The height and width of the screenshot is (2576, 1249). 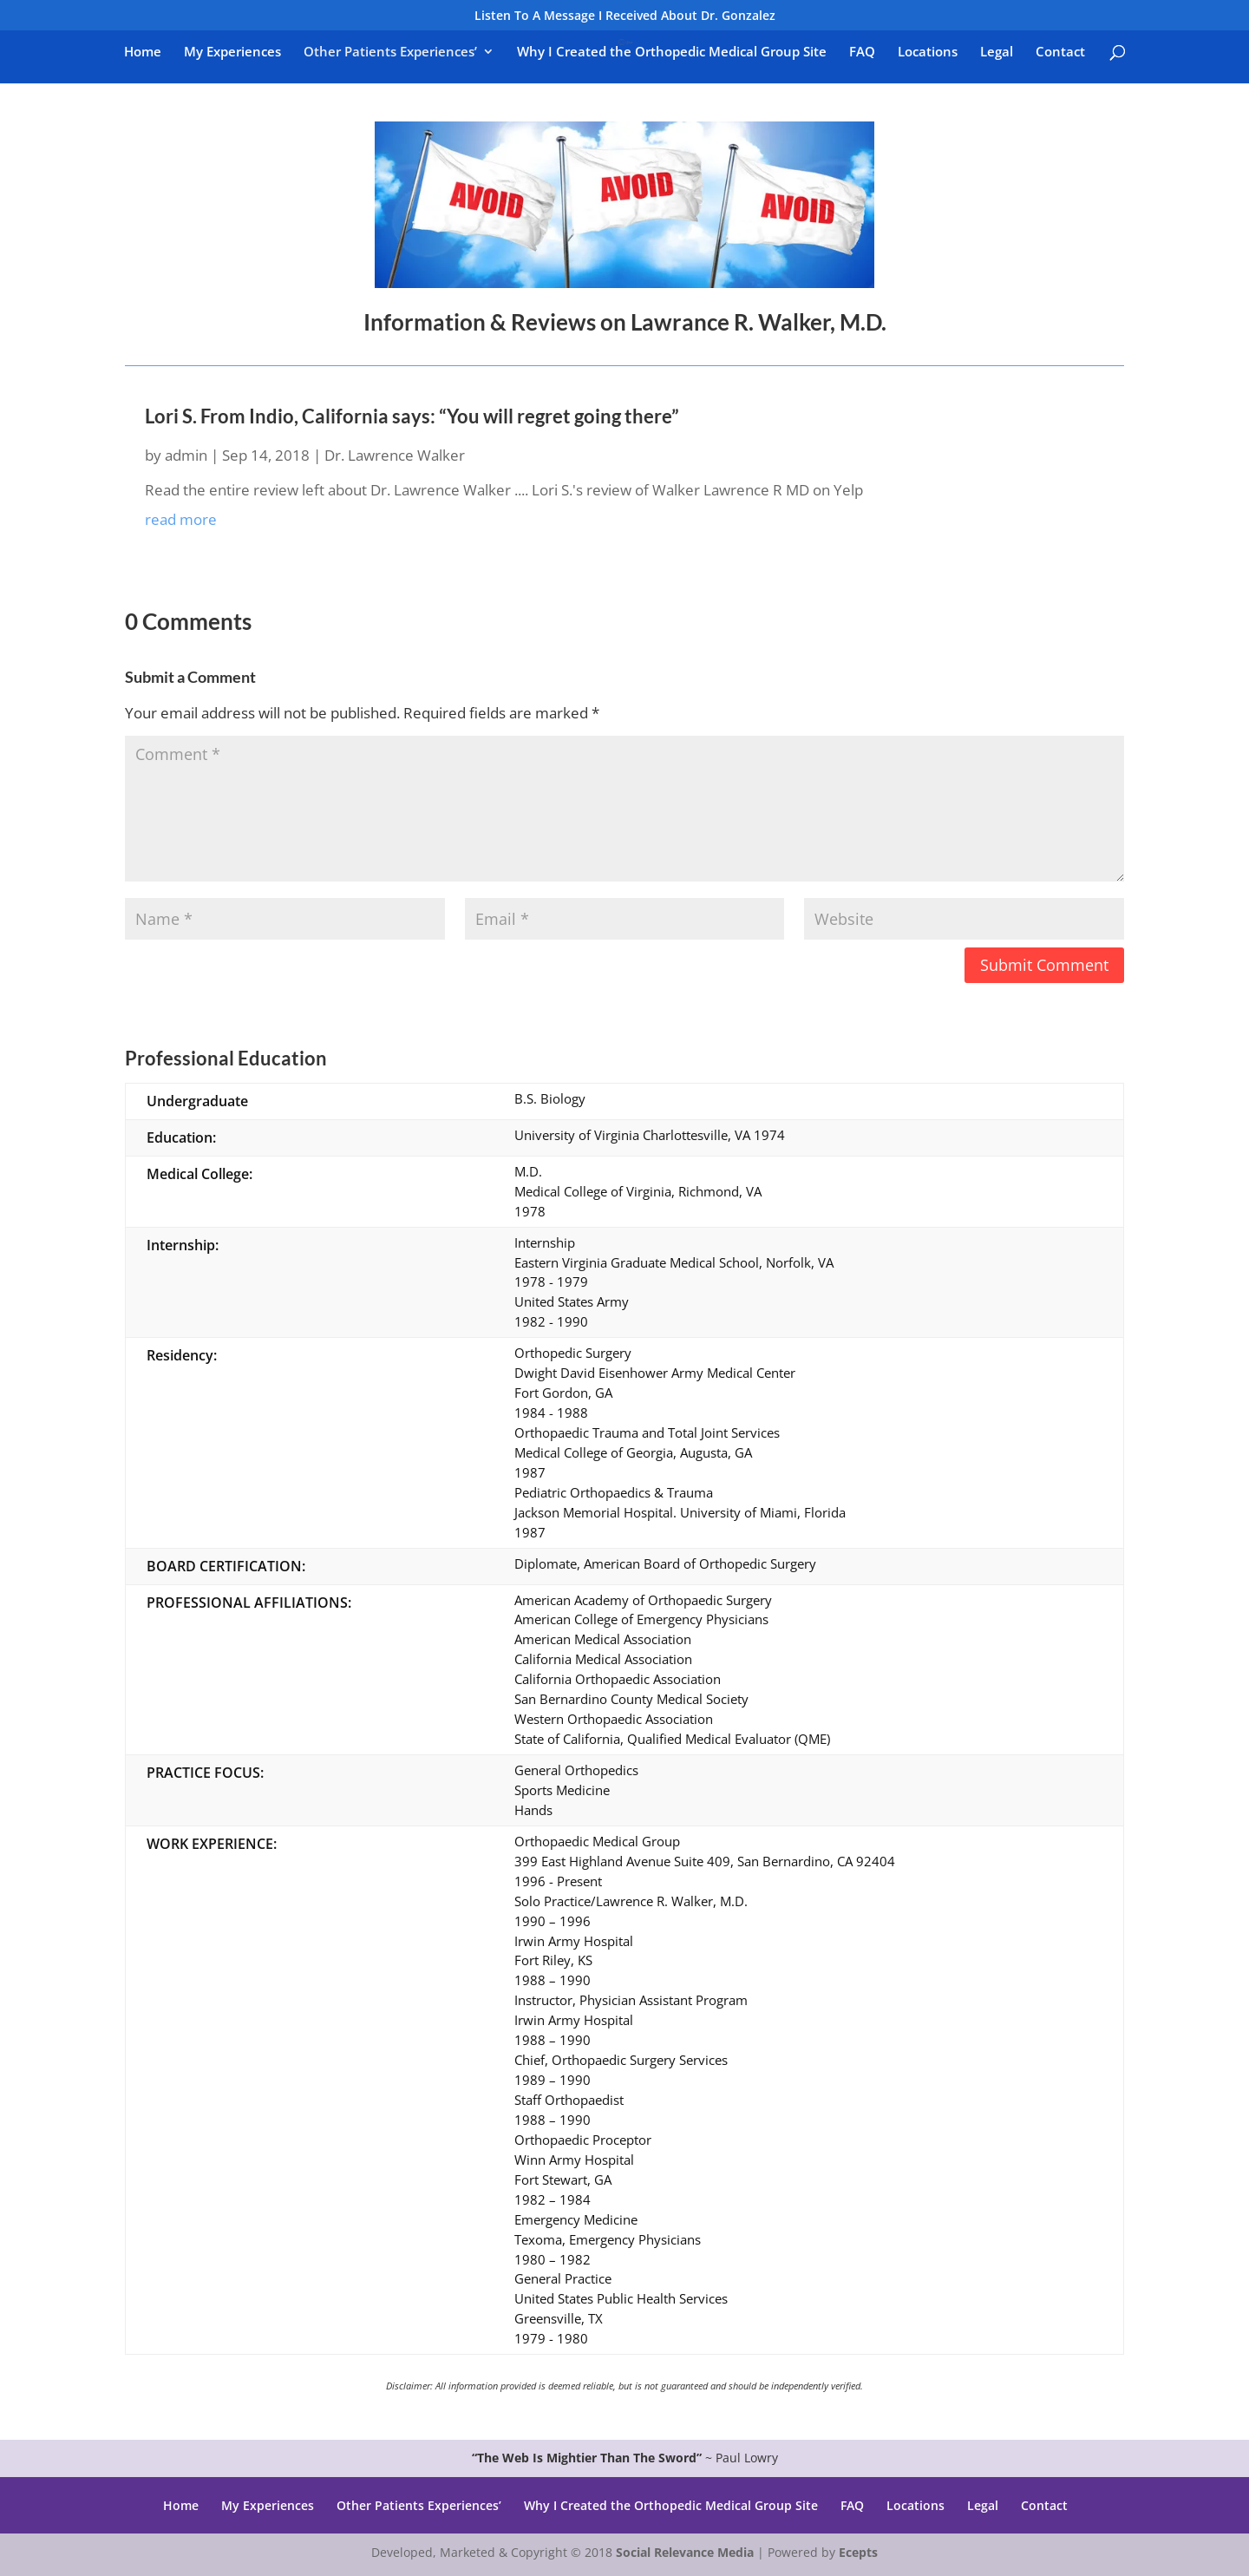 I want to click on Home, so click(x=142, y=52).